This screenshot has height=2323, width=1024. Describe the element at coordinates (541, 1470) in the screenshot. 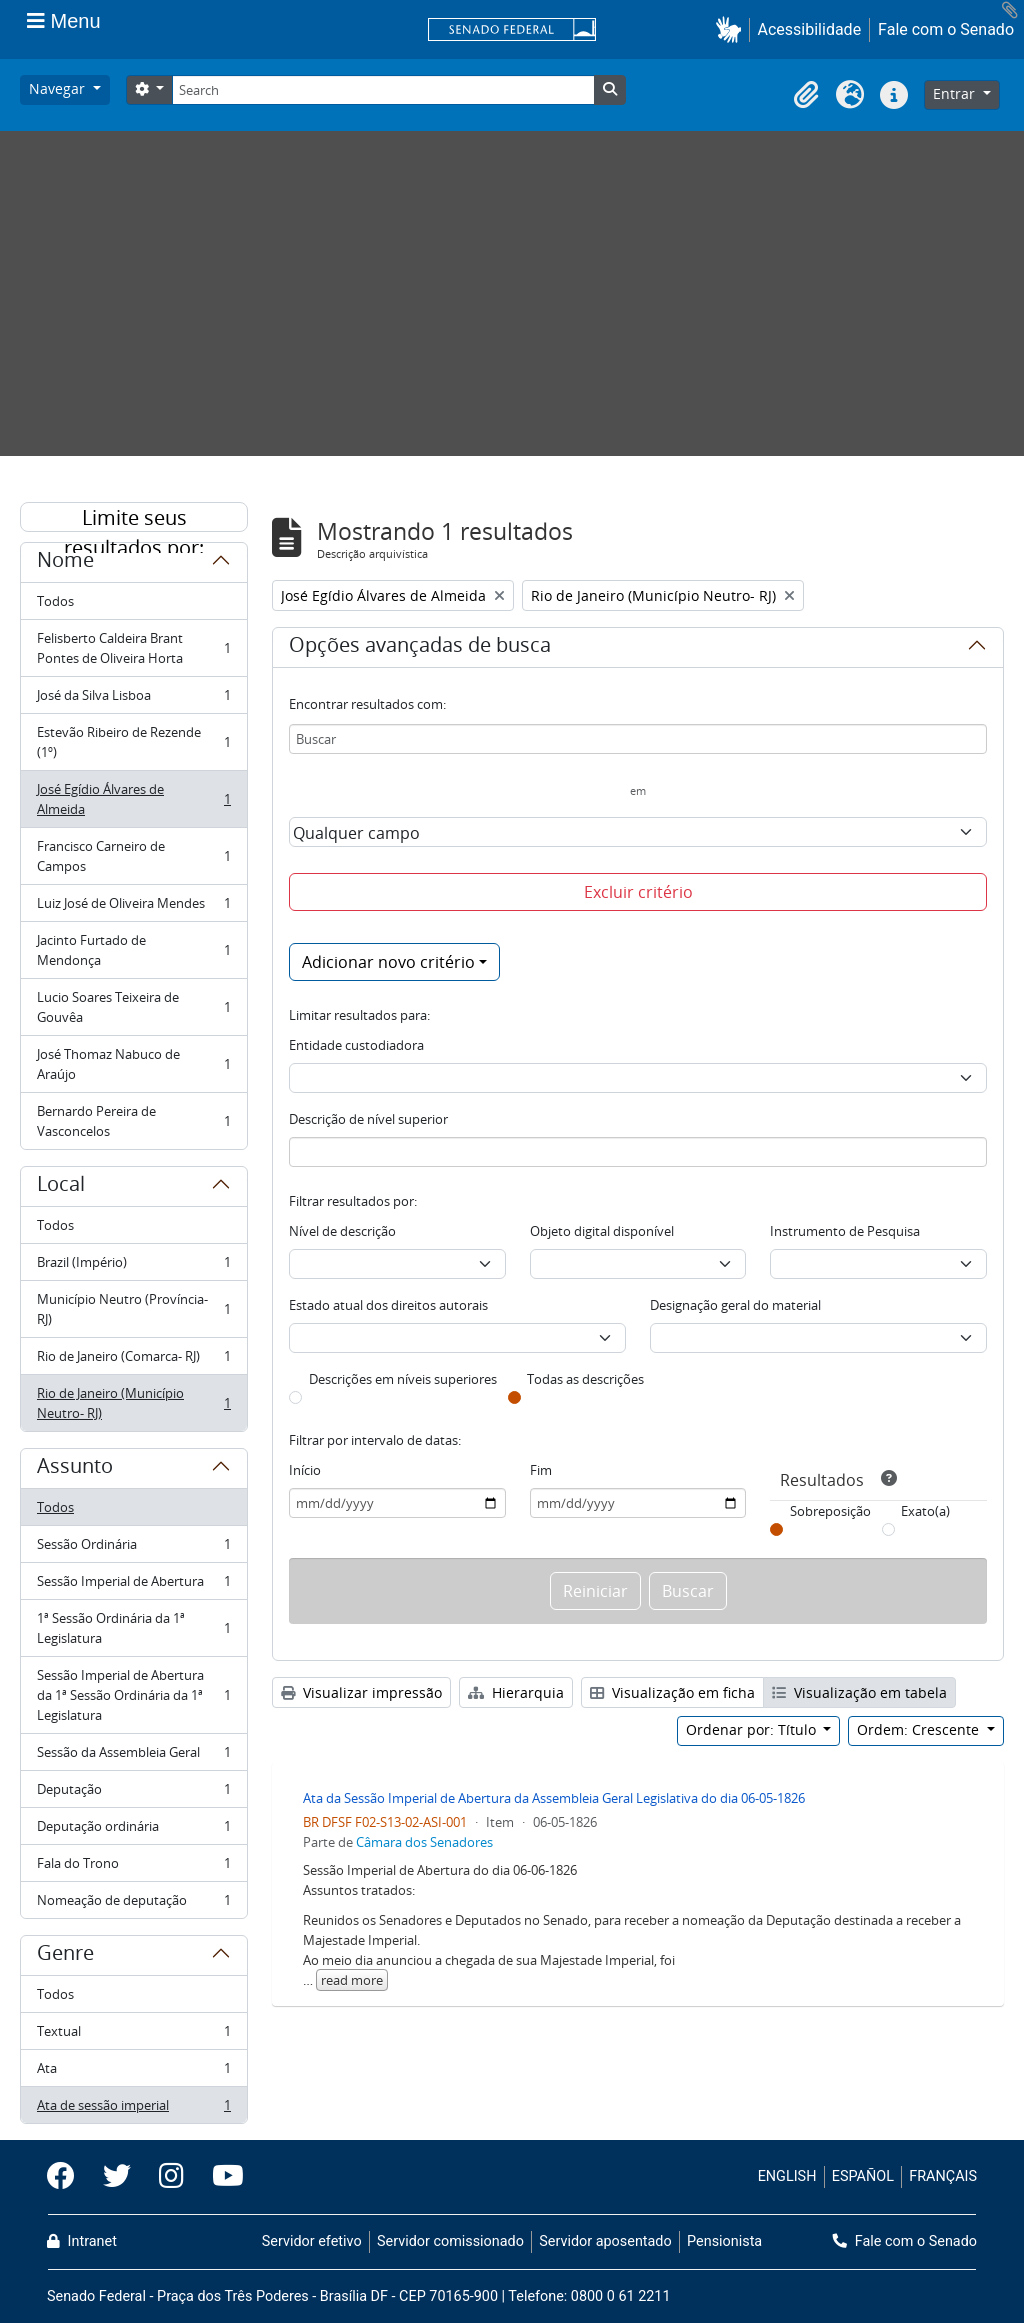

I see `Fim` at that location.